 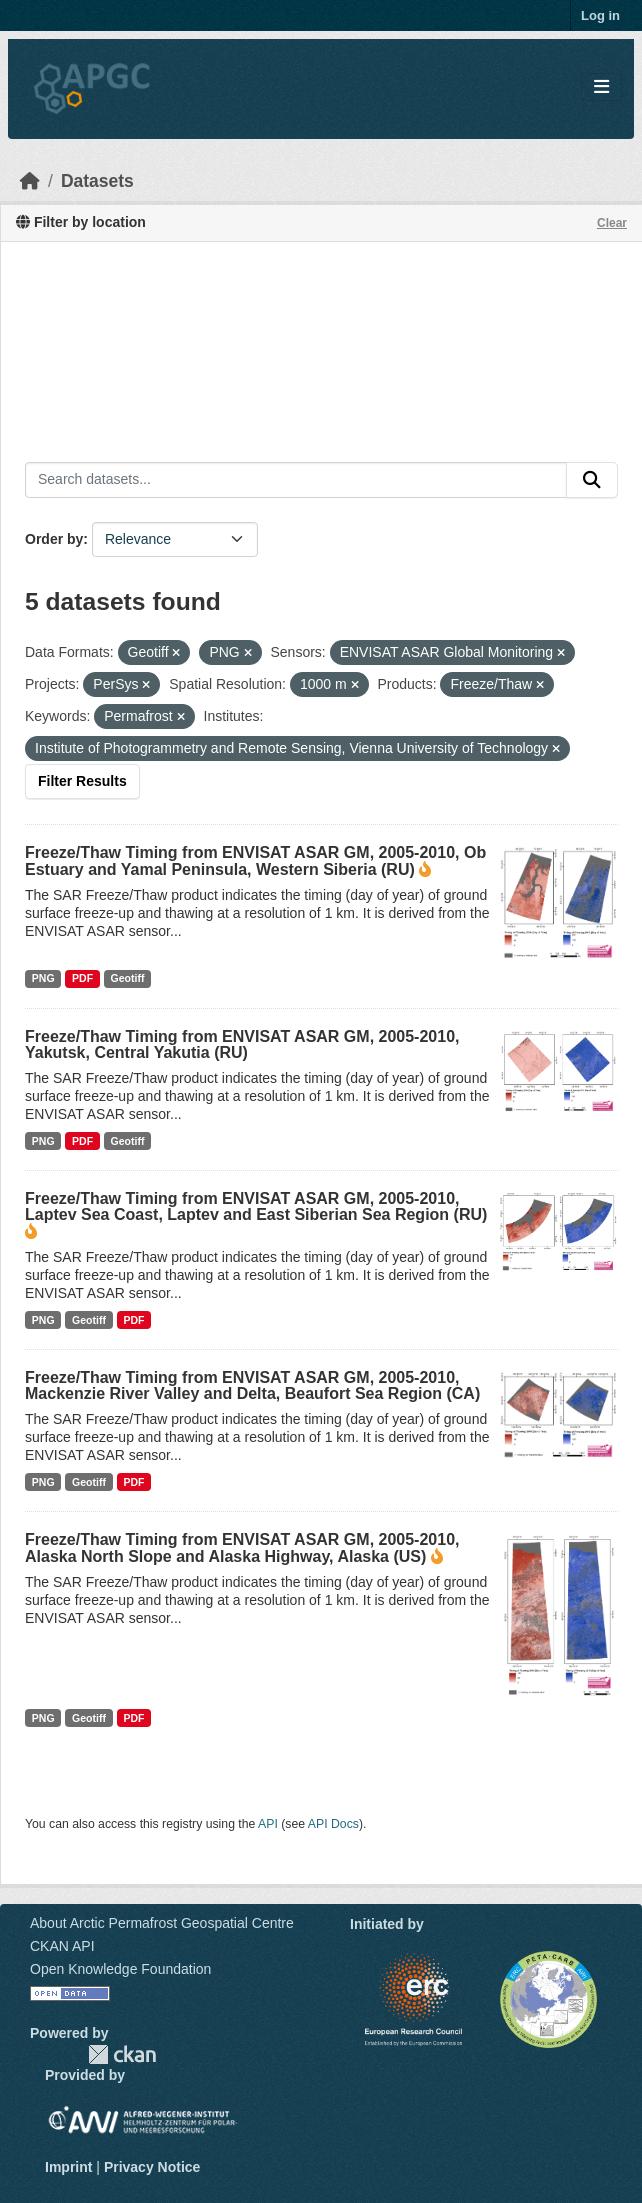 I want to click on Geotiff, so click(x=128, y=978).